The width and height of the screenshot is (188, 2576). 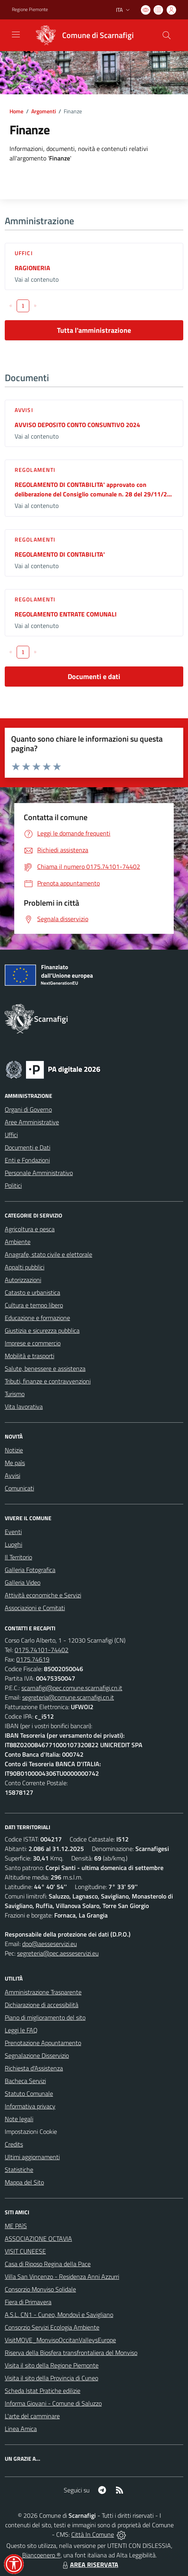 I want to click on Cultura e tempo libero, so click(x=34, y=1305).